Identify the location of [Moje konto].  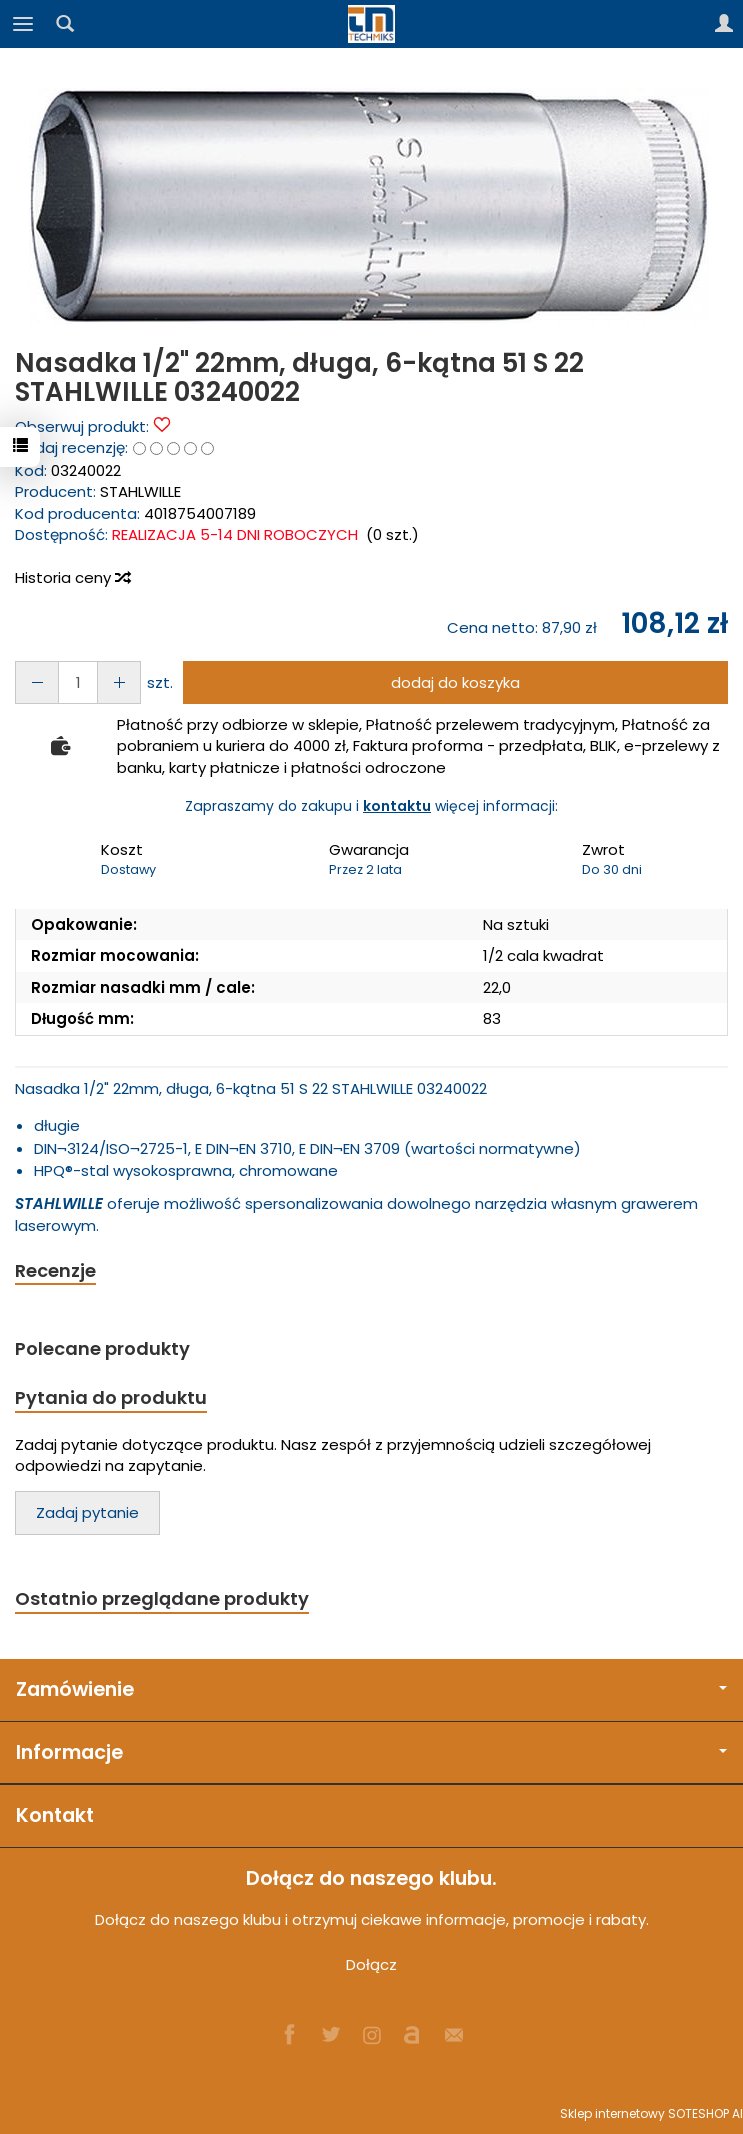
(724, 24).